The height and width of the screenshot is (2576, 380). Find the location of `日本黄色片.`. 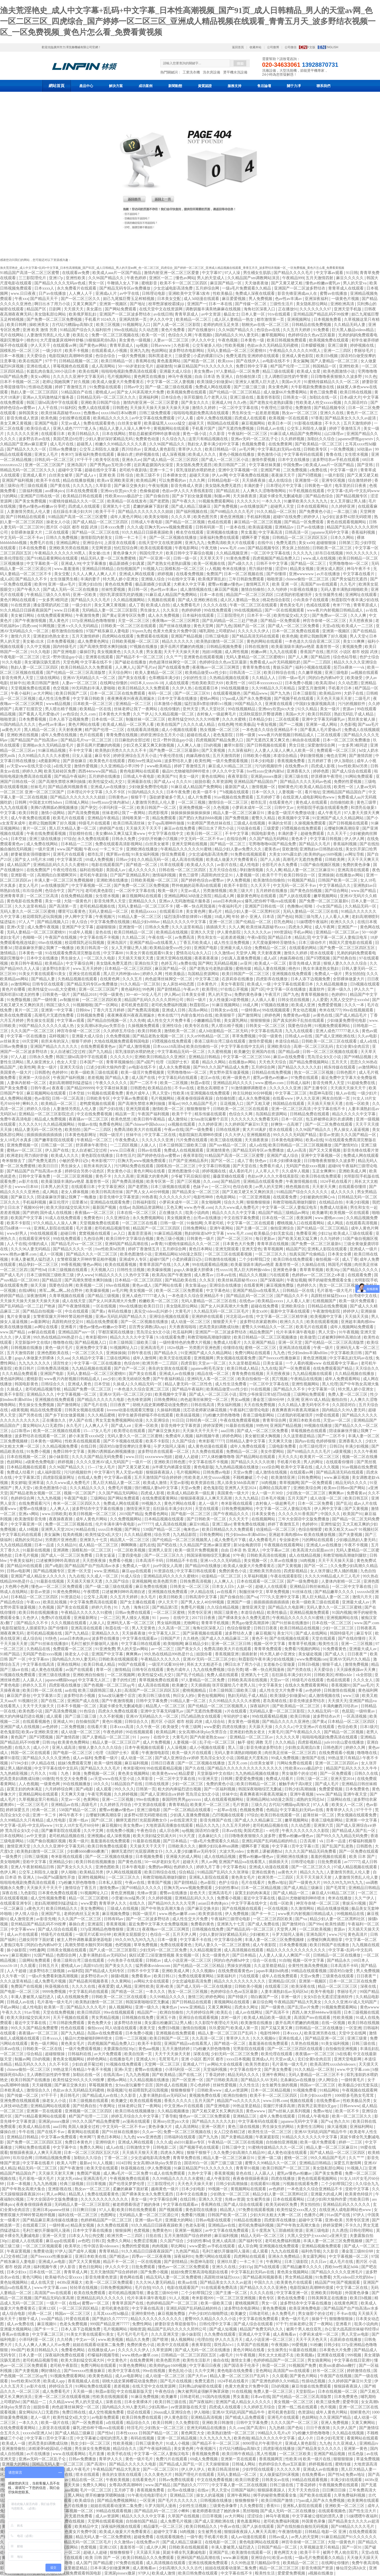

日本黄色片. is located at coordinates (208, 984).